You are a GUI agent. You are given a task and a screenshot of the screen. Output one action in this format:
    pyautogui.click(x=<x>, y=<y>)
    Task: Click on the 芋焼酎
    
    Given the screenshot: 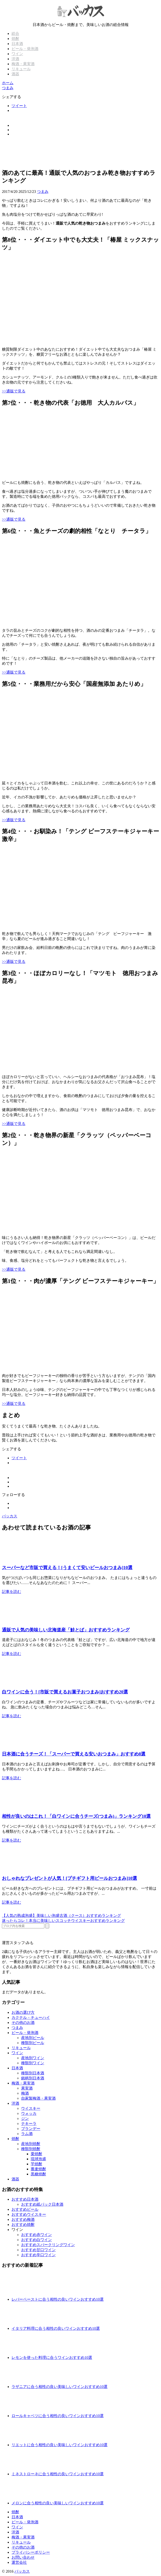 What is the action you would take?
    pyautogui.click(x=36, y=2164)
    